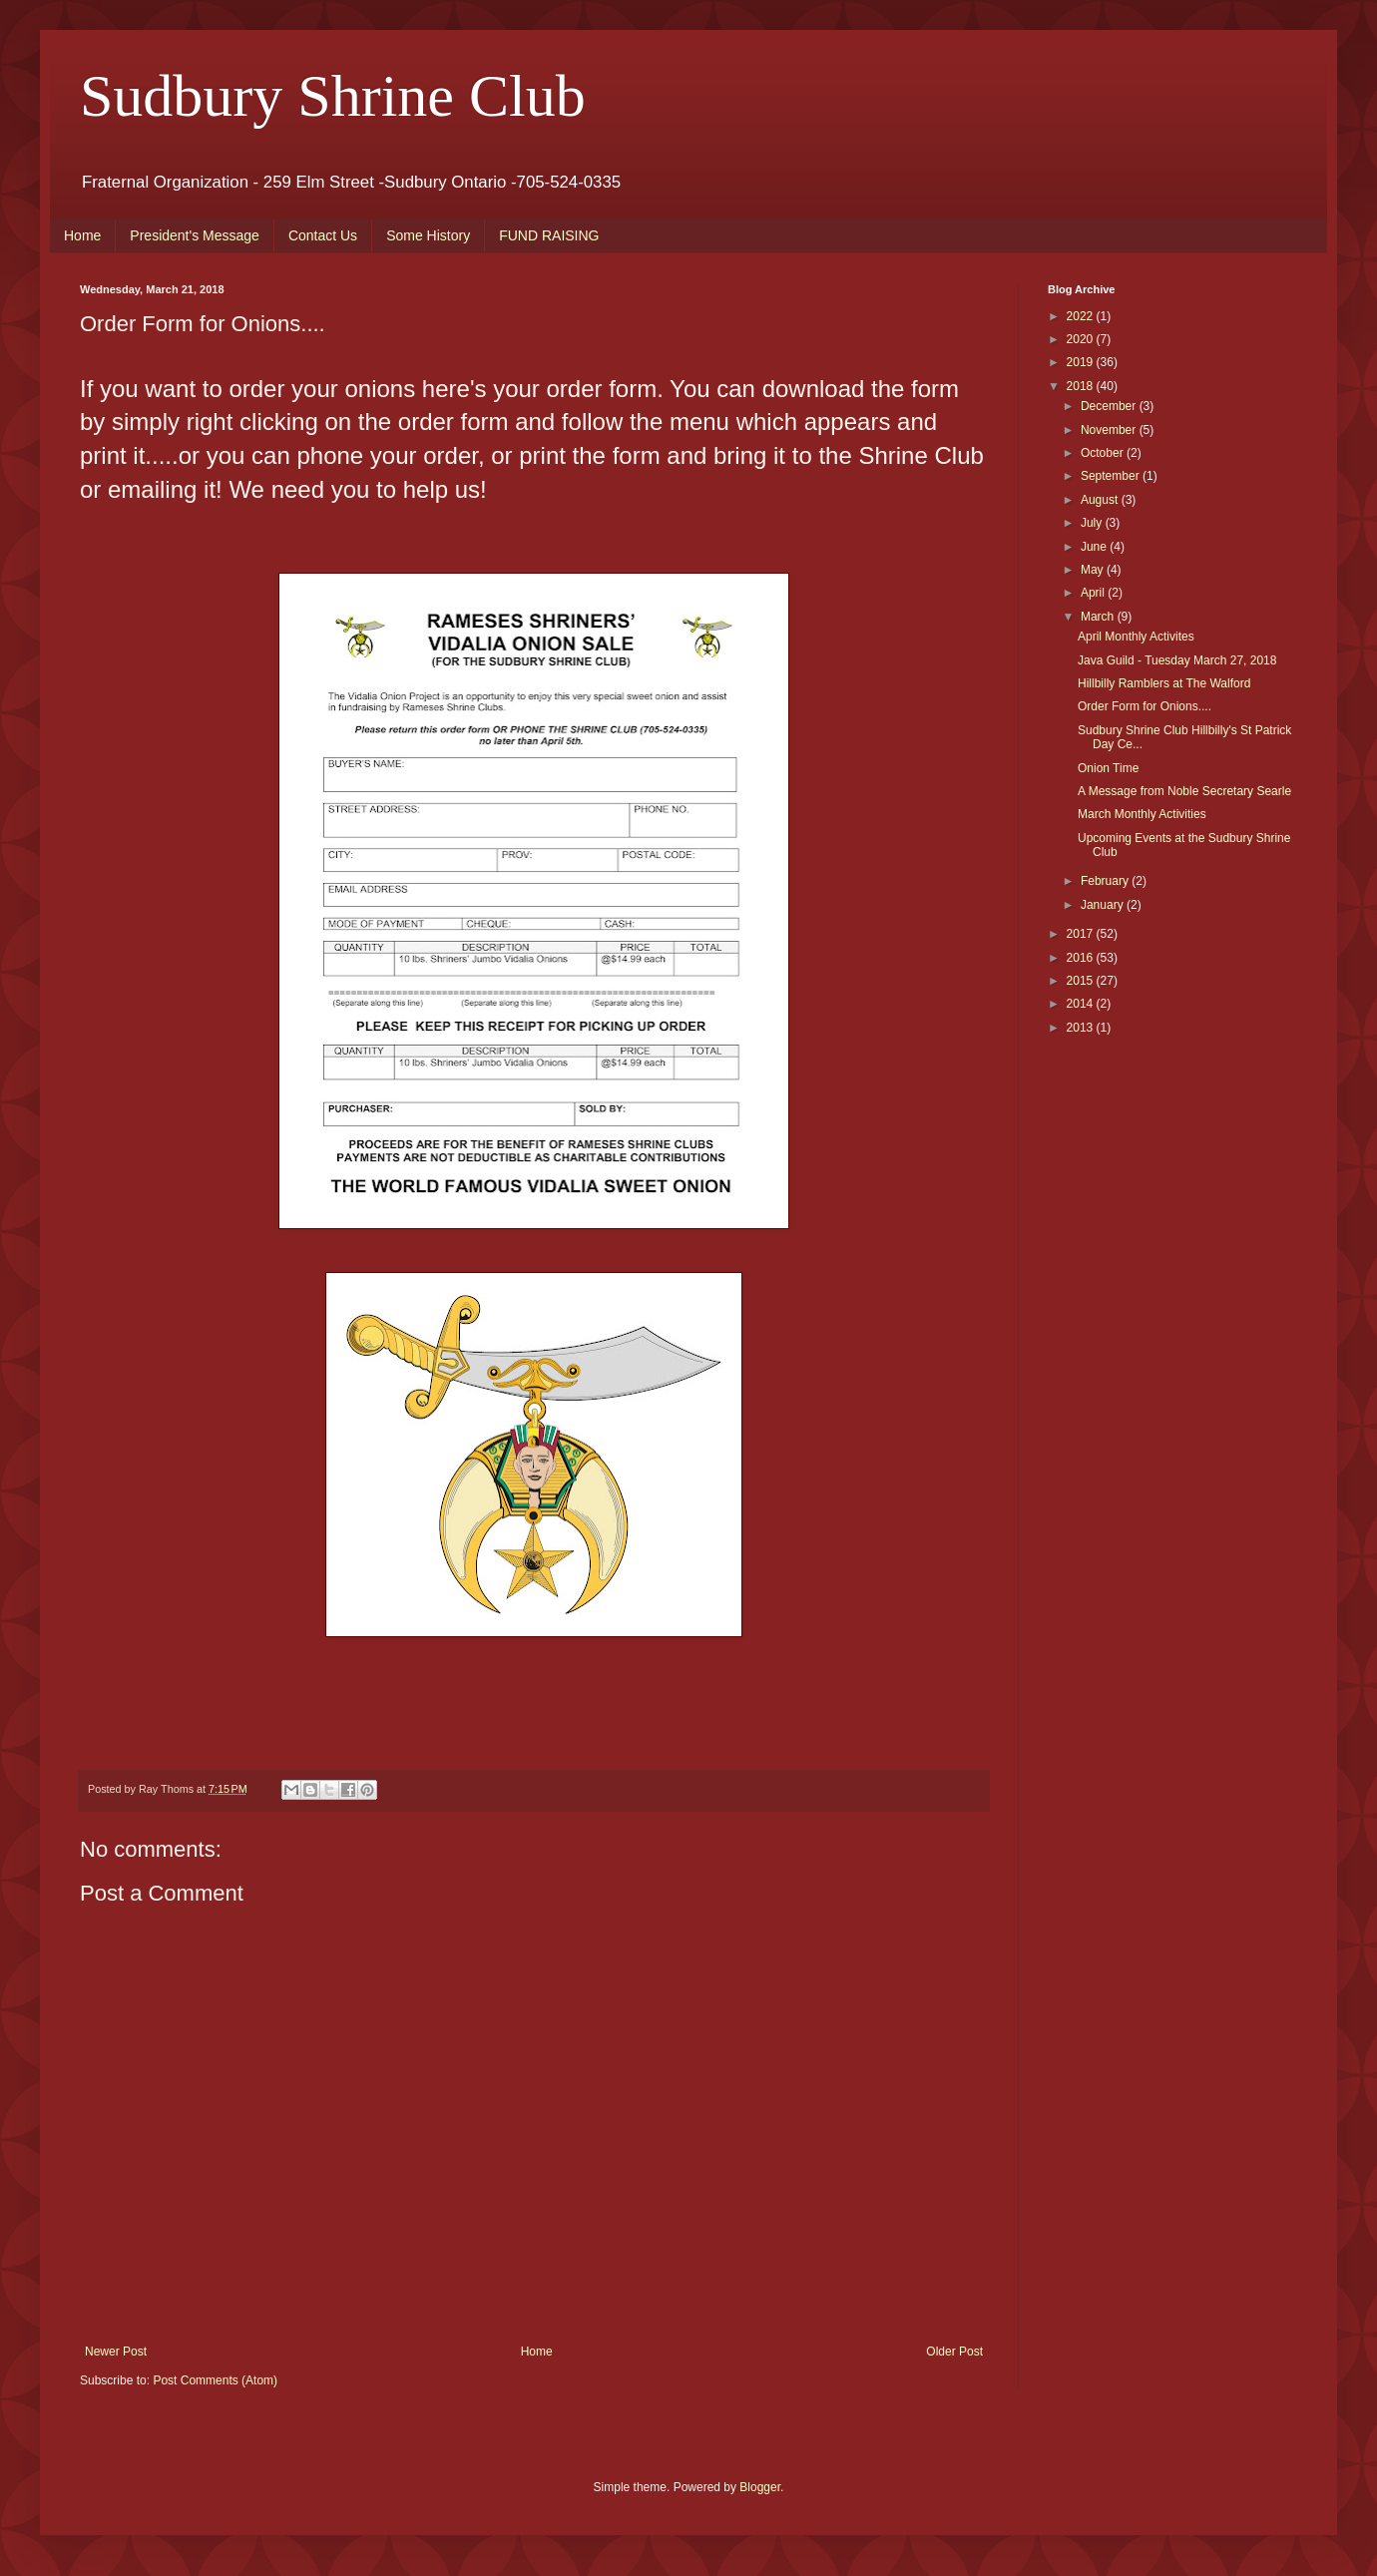 The image size is (1377, 2576). Describe the element at coordinates (1108, 768) in the screenshot. I see `Onion Time` at that location.